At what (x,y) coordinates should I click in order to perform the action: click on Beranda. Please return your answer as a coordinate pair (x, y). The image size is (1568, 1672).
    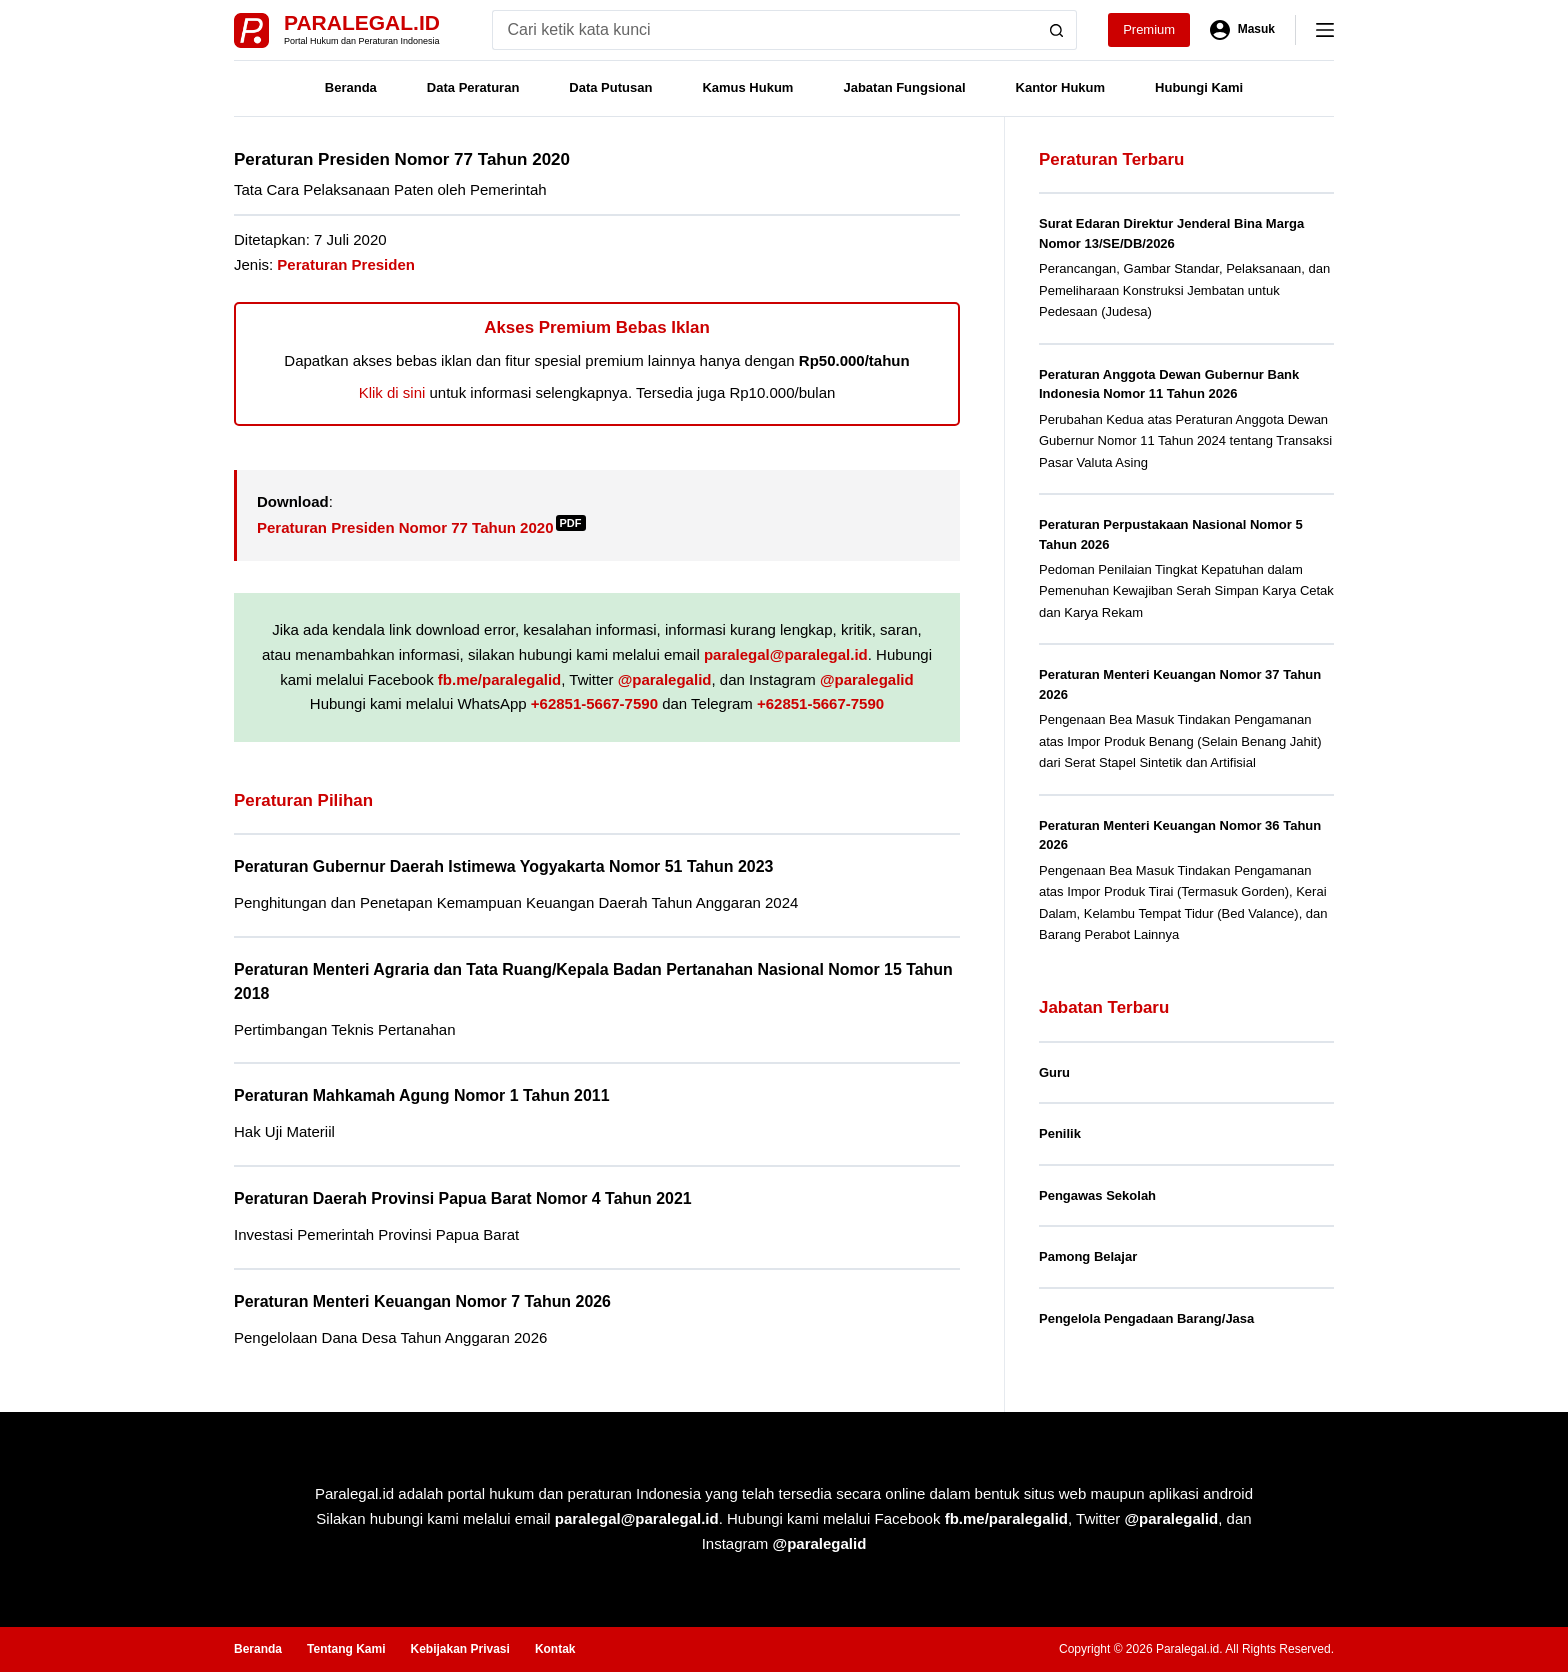
    Looking at the image, I should click on (351, 87).